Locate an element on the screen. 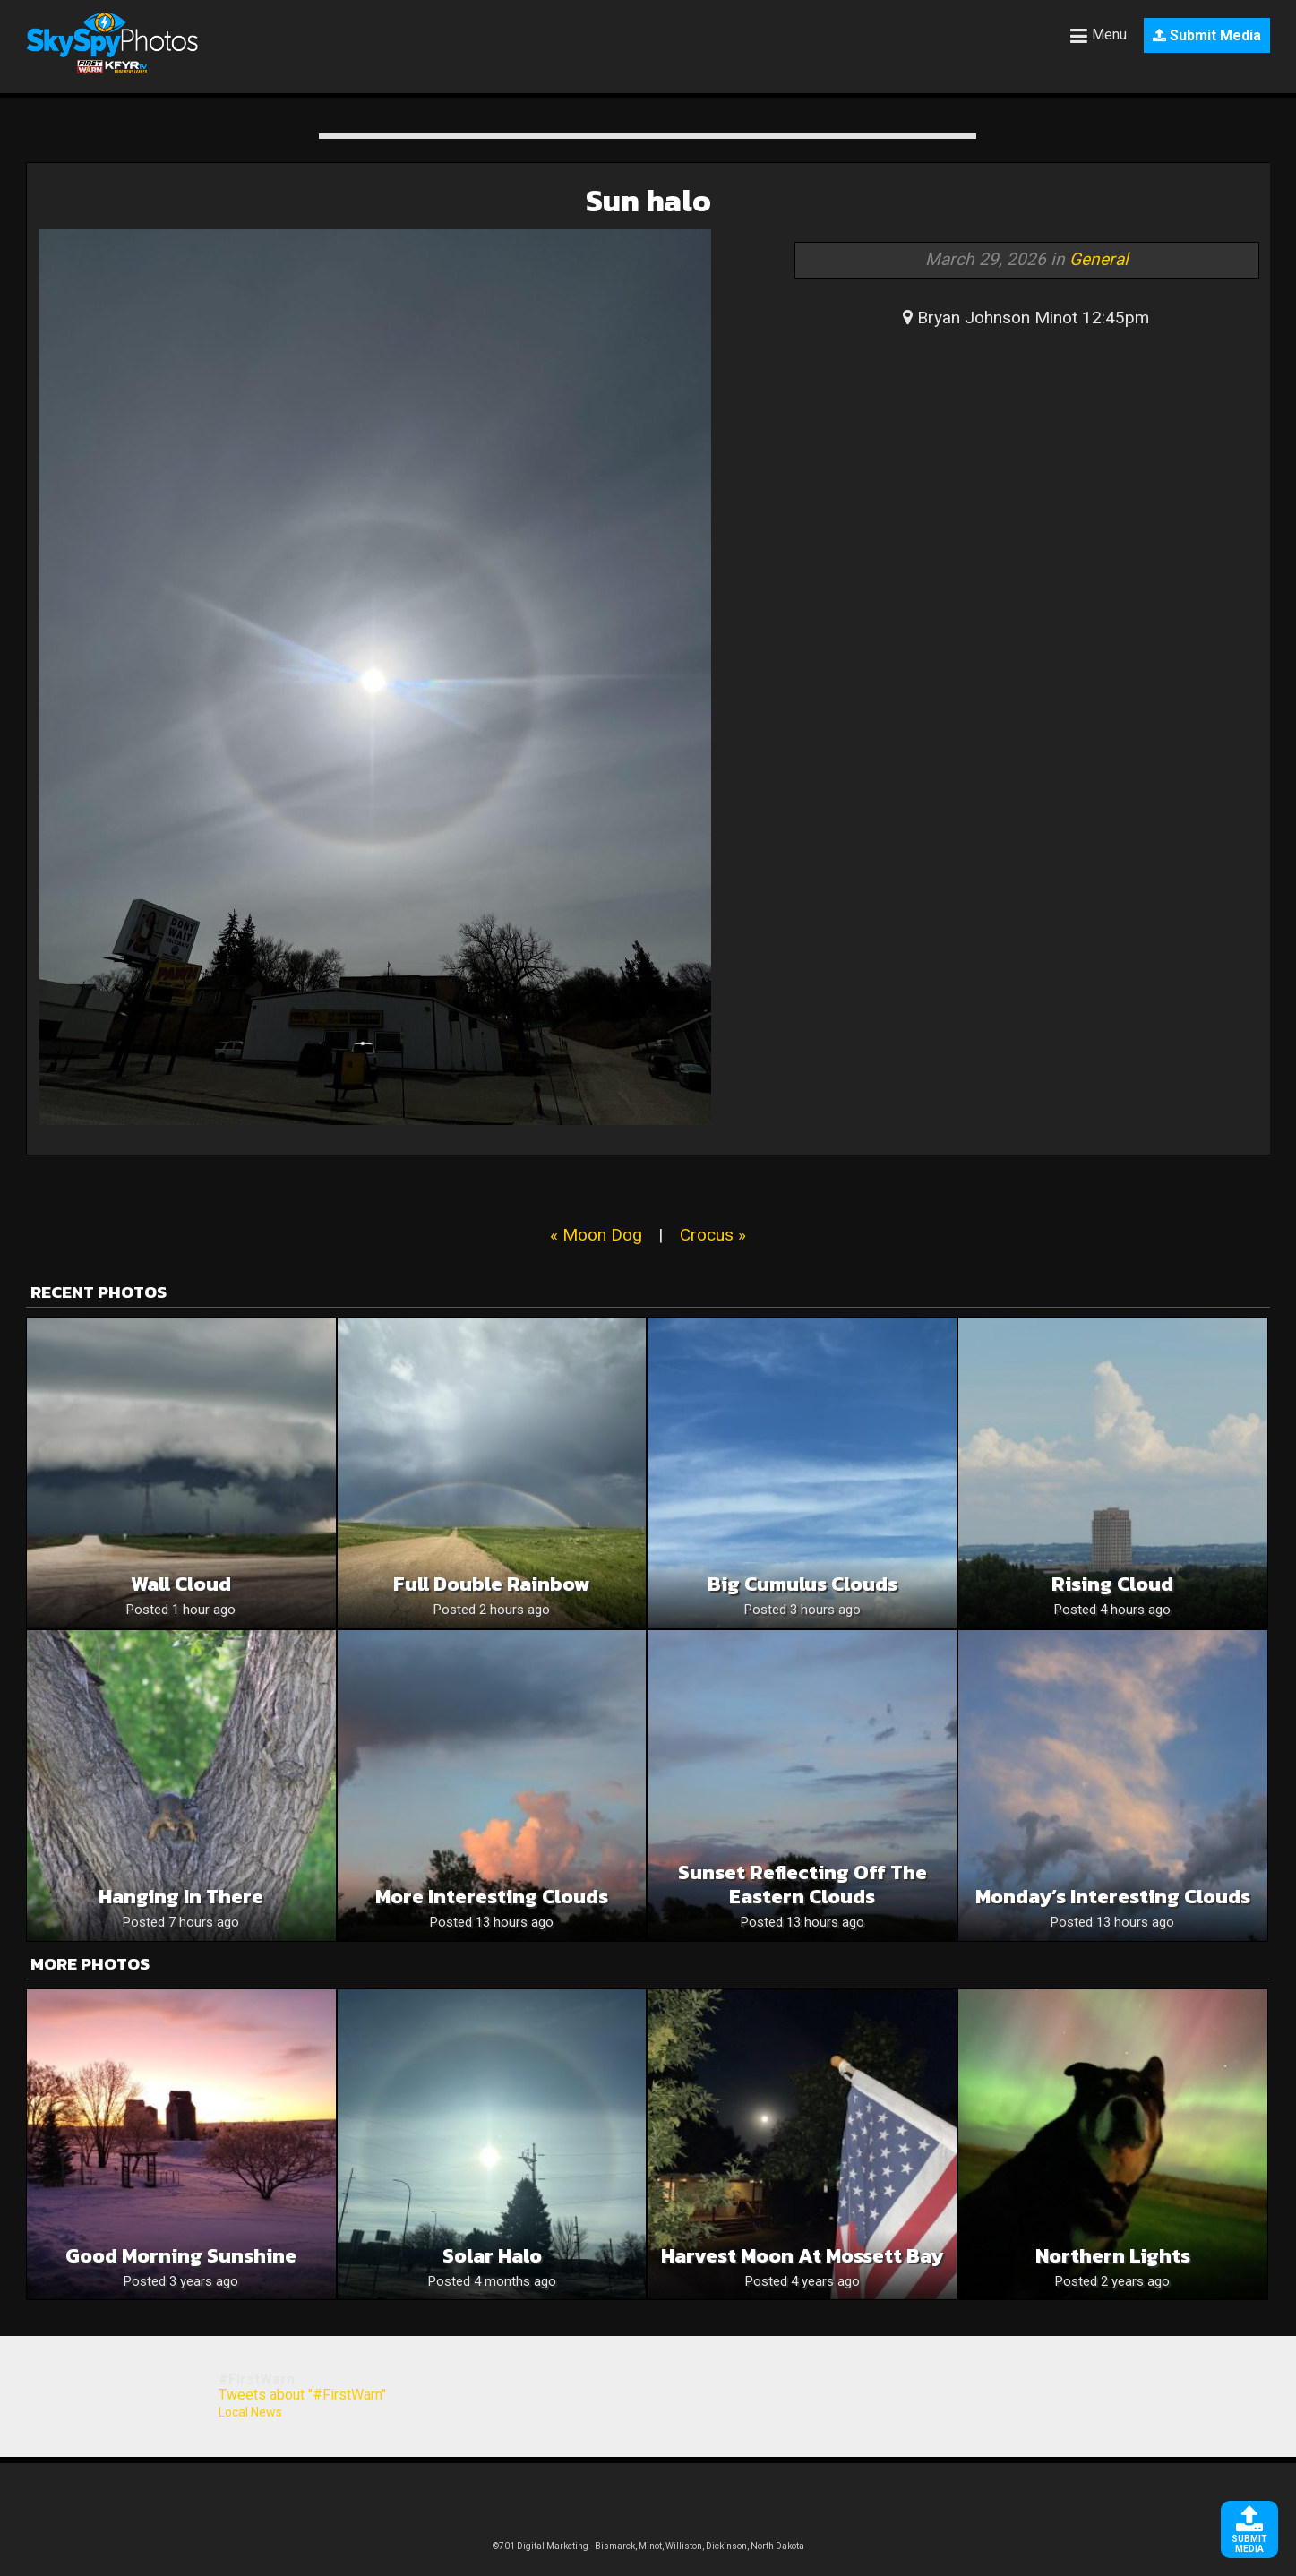 The width and height of the screenshot is (1296, 2576). Rising Cloud is located at coordinates (1112, 1584).